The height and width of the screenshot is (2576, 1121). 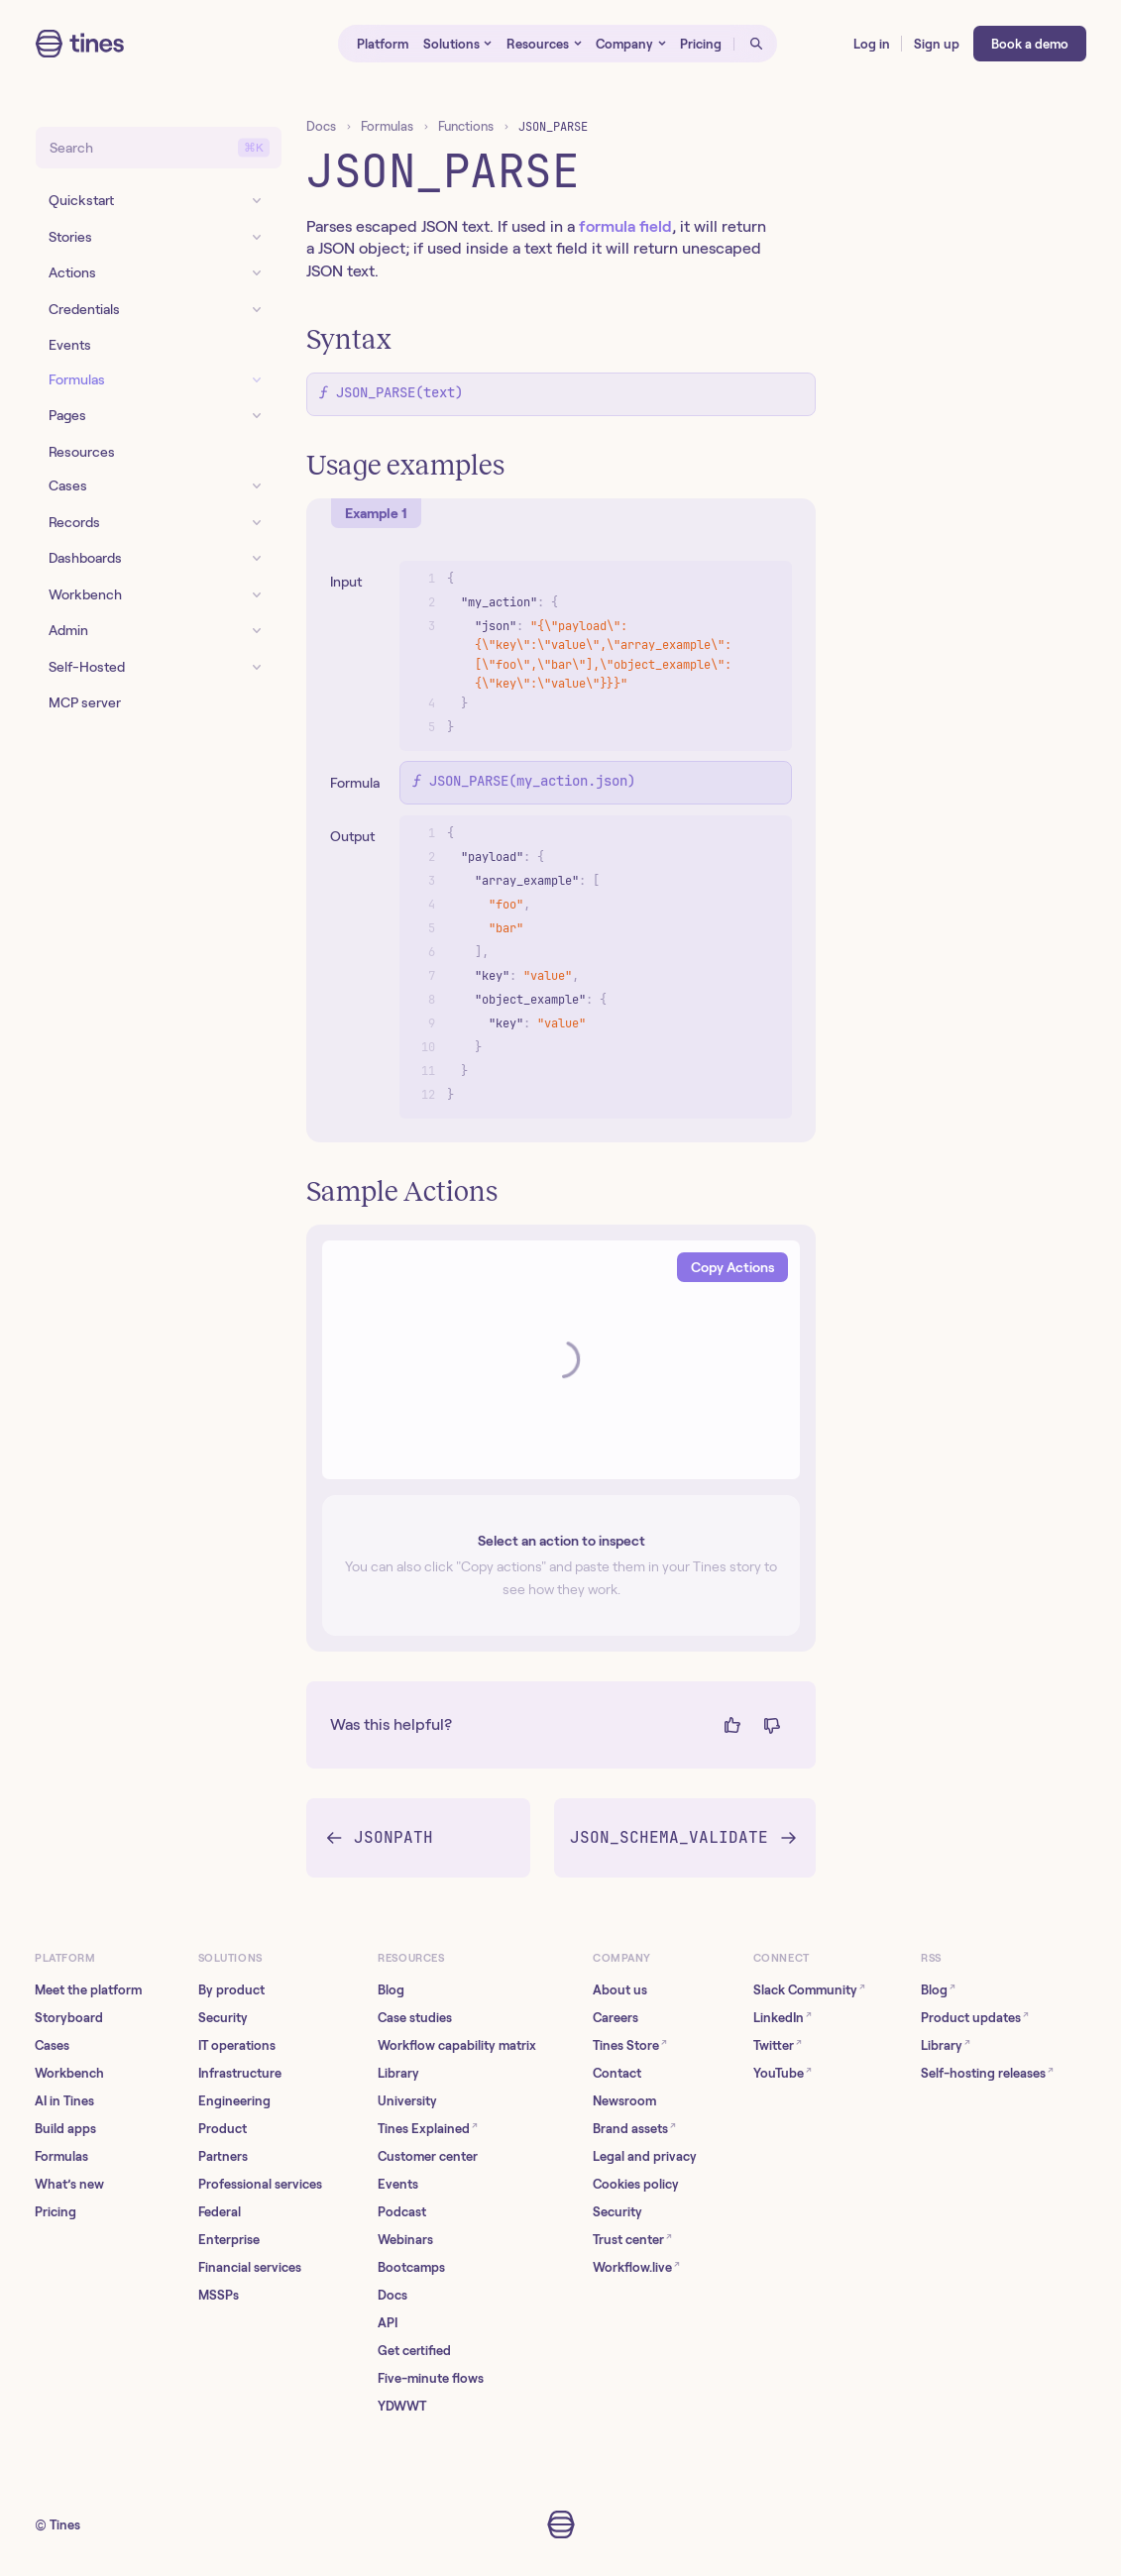 What do you see at coordinates (407, 2100) in the screenshot?
I see `University` at bounding box center [407, 2100].